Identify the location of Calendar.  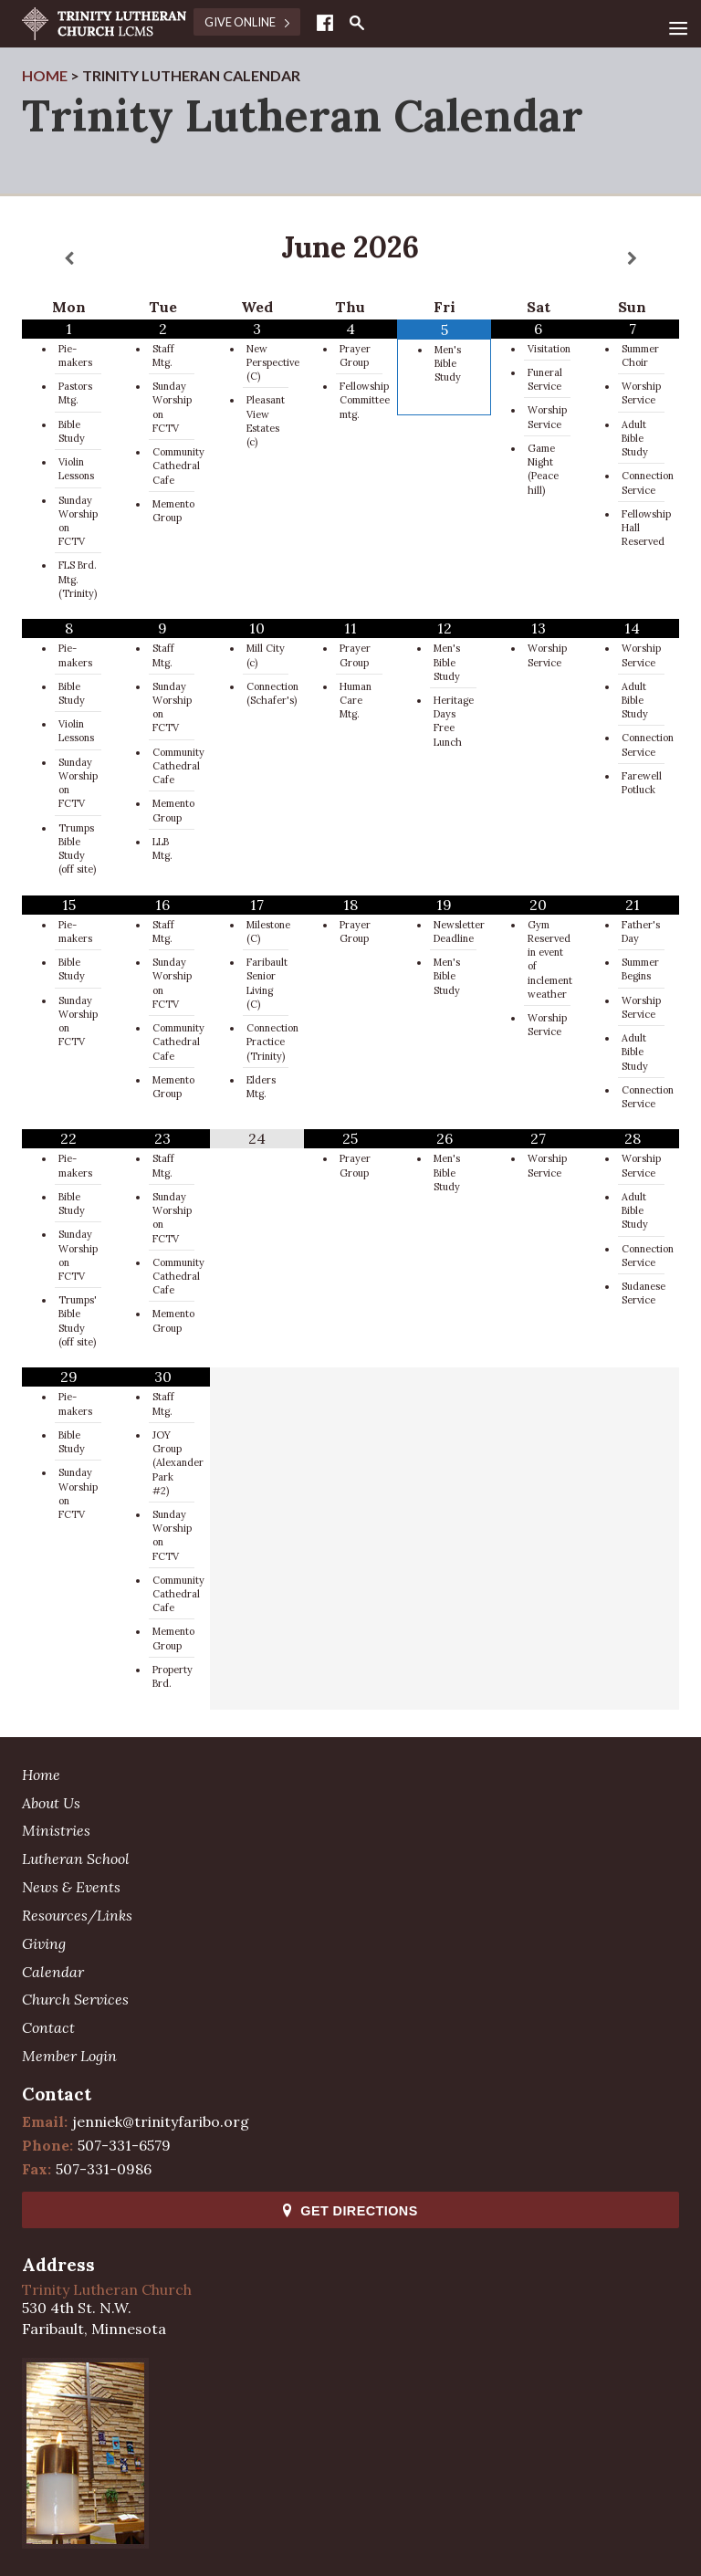
(53, 1972).